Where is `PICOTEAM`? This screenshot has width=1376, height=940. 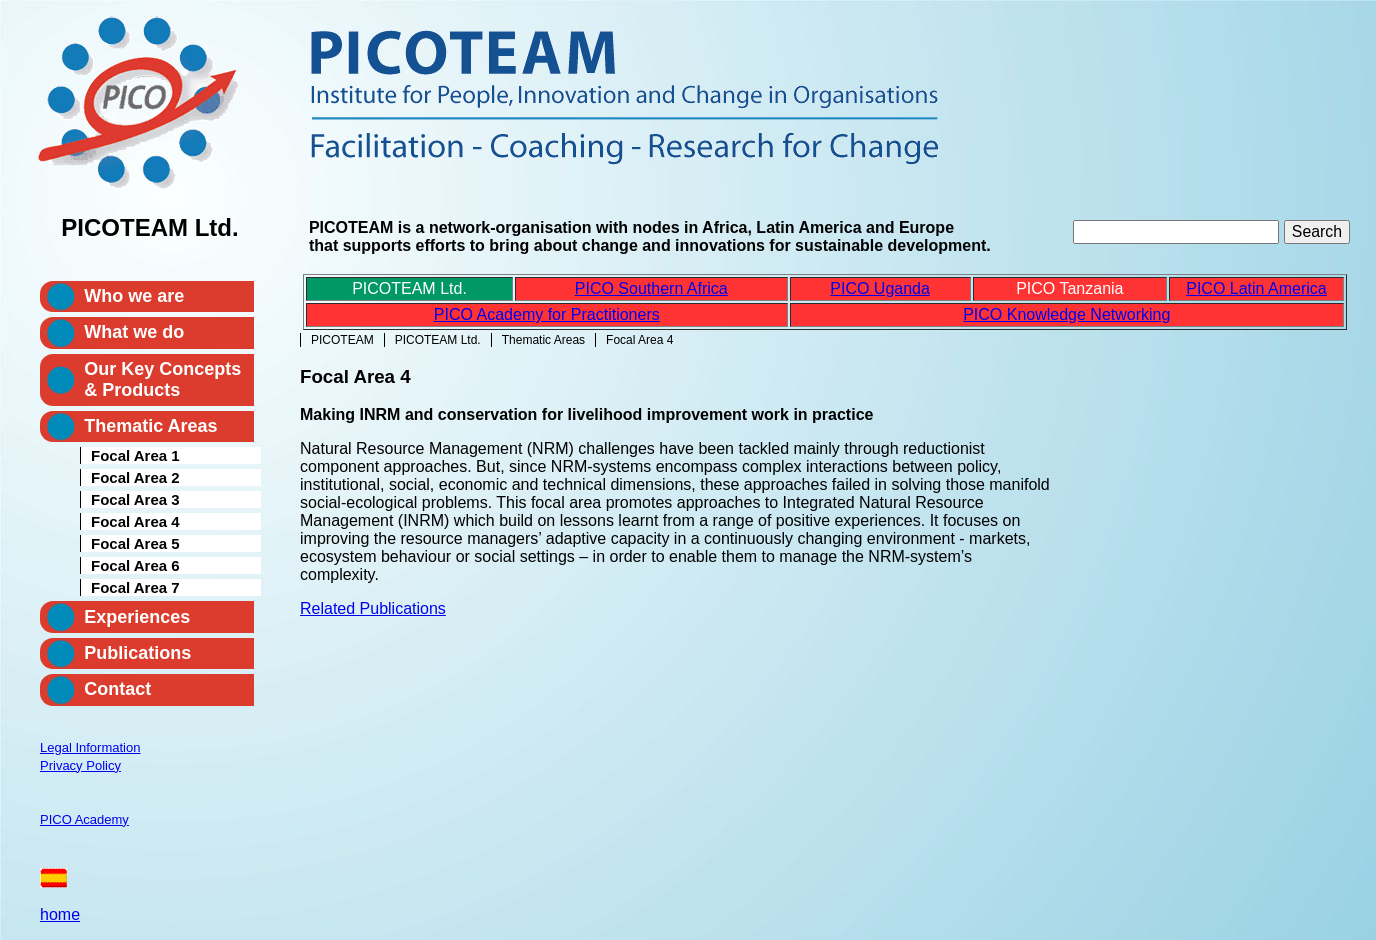
PICOTEAM is located at coordinates (342, 340).